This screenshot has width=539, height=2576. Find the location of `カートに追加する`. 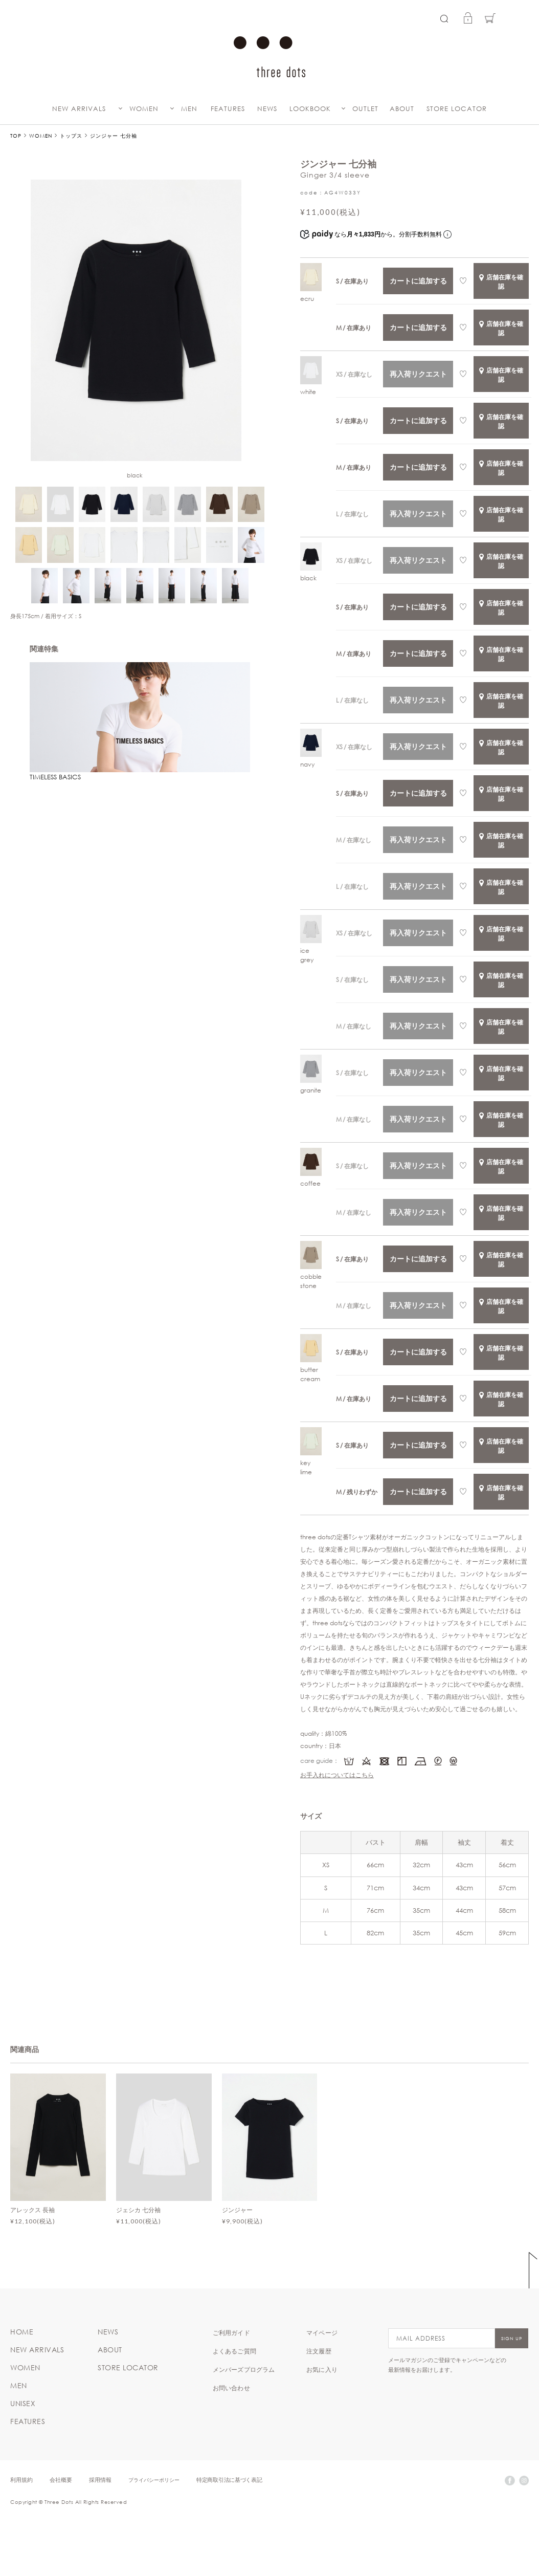

カートに追加する is located at coordinates (418, 281).